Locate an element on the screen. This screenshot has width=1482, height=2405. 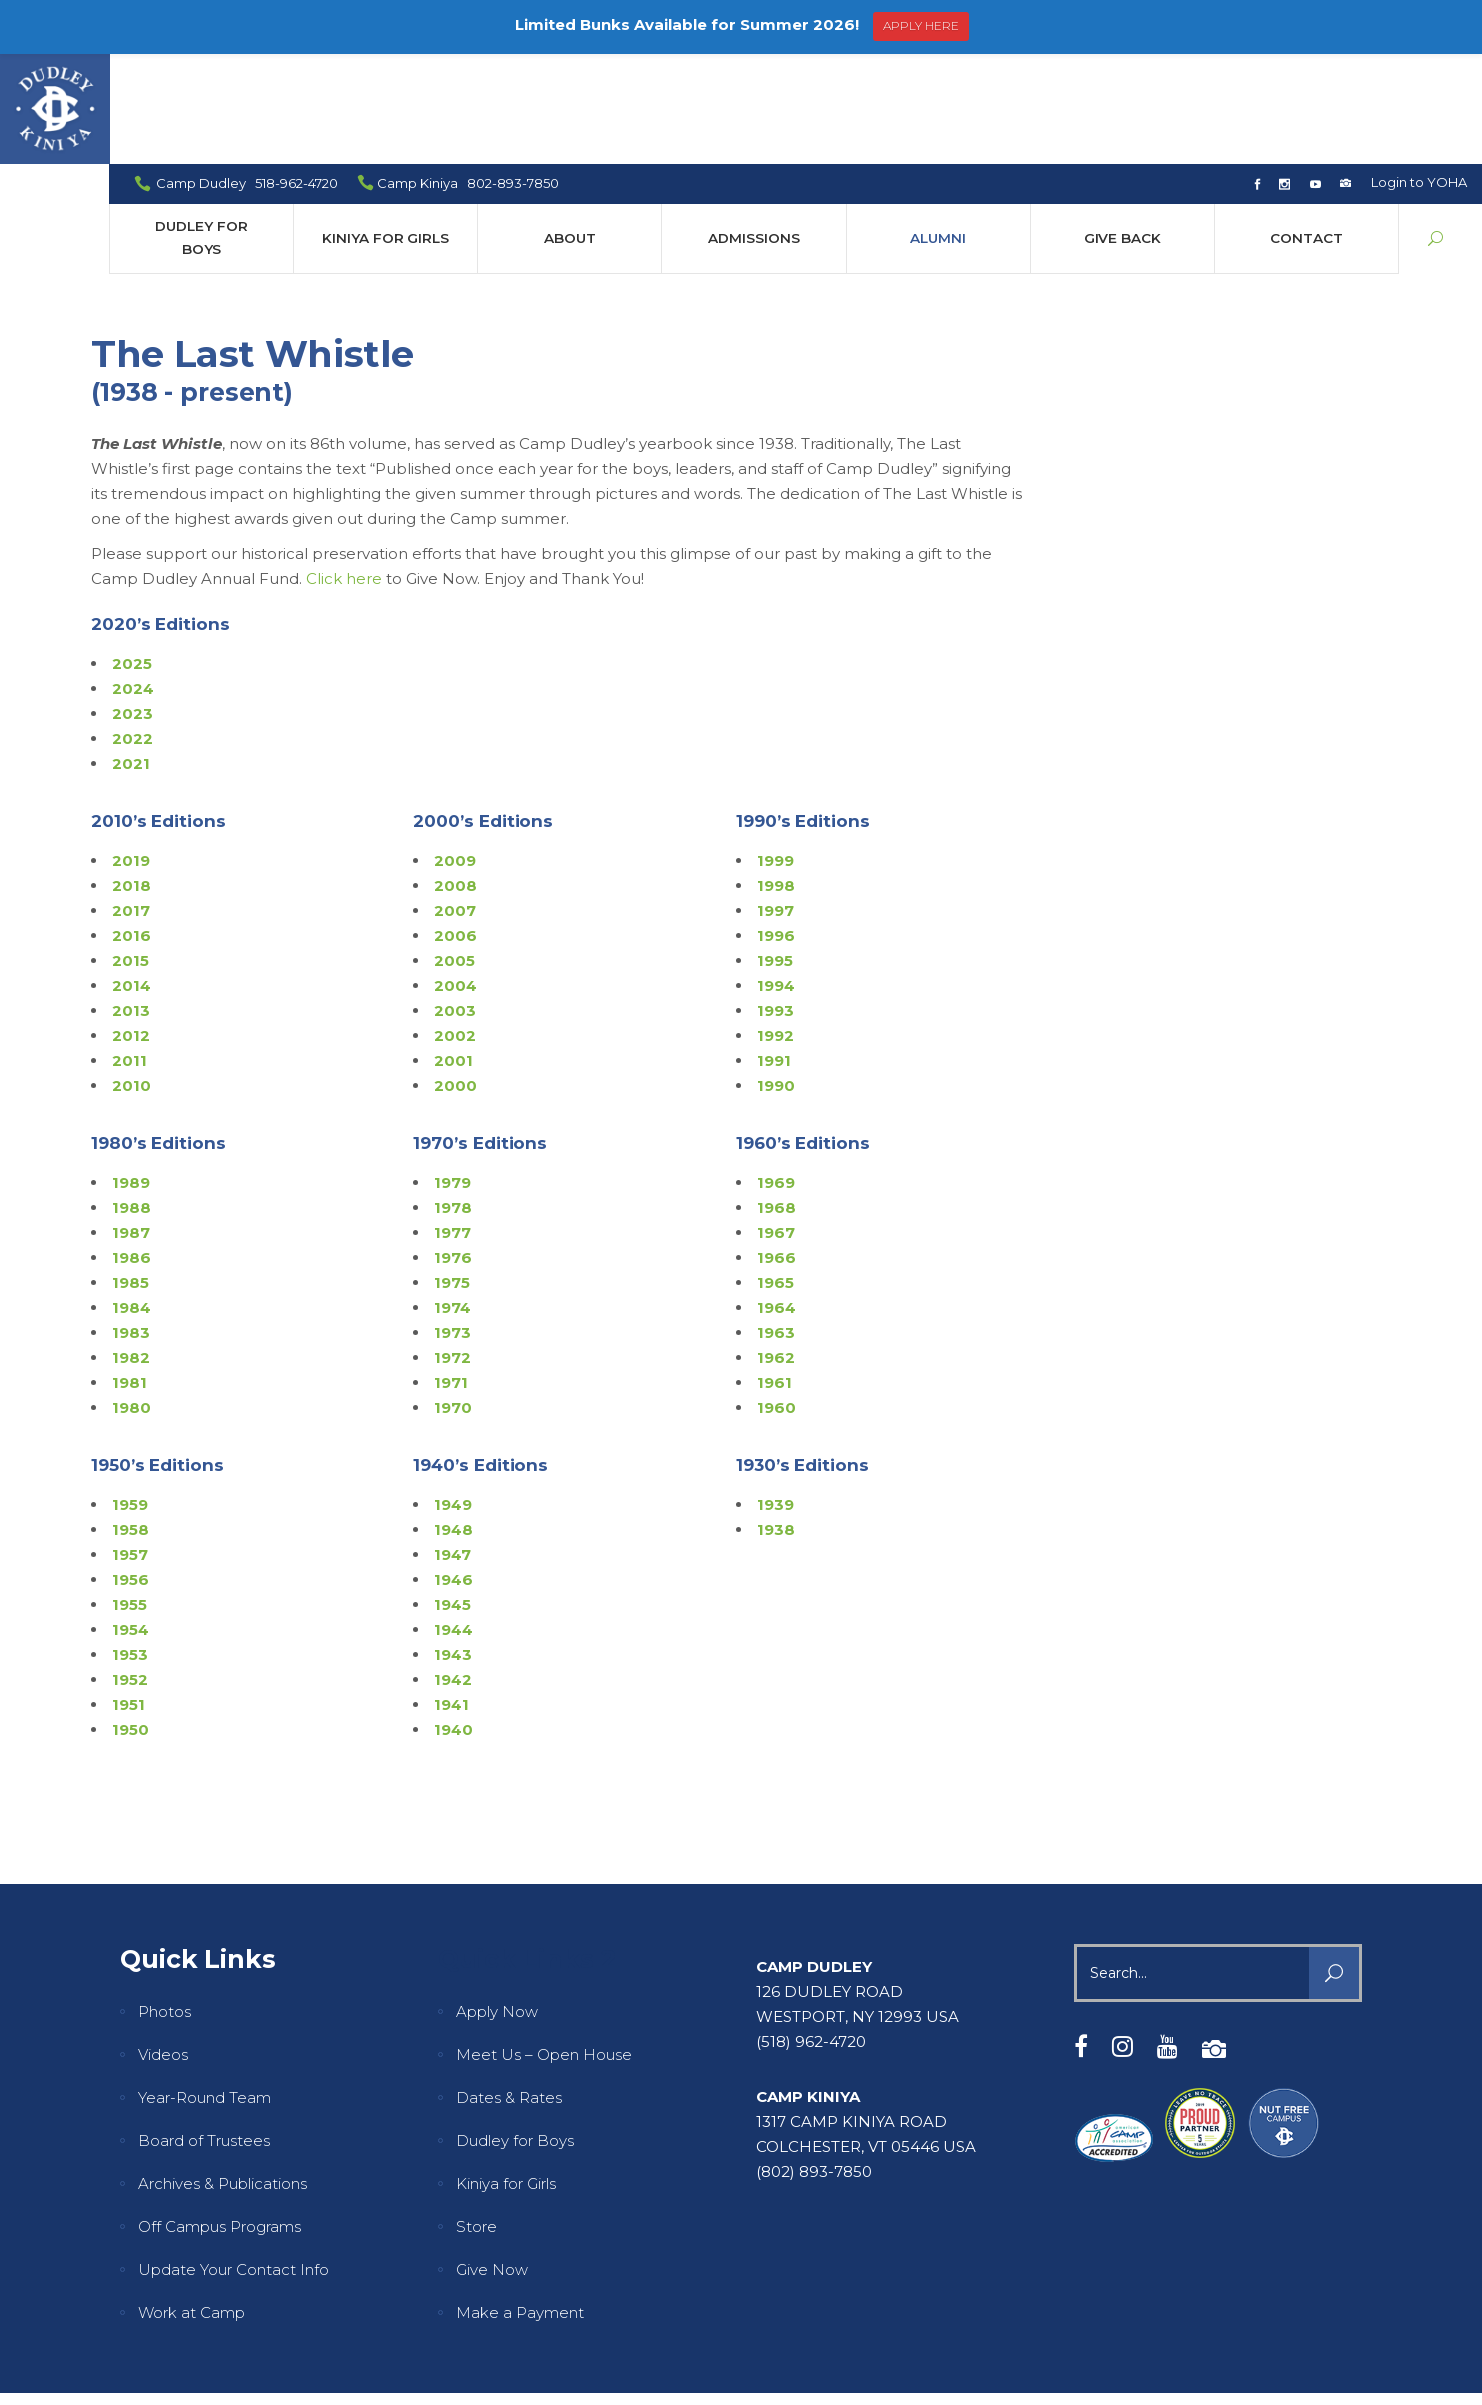
1960 is located at coordinates (776, 1297).